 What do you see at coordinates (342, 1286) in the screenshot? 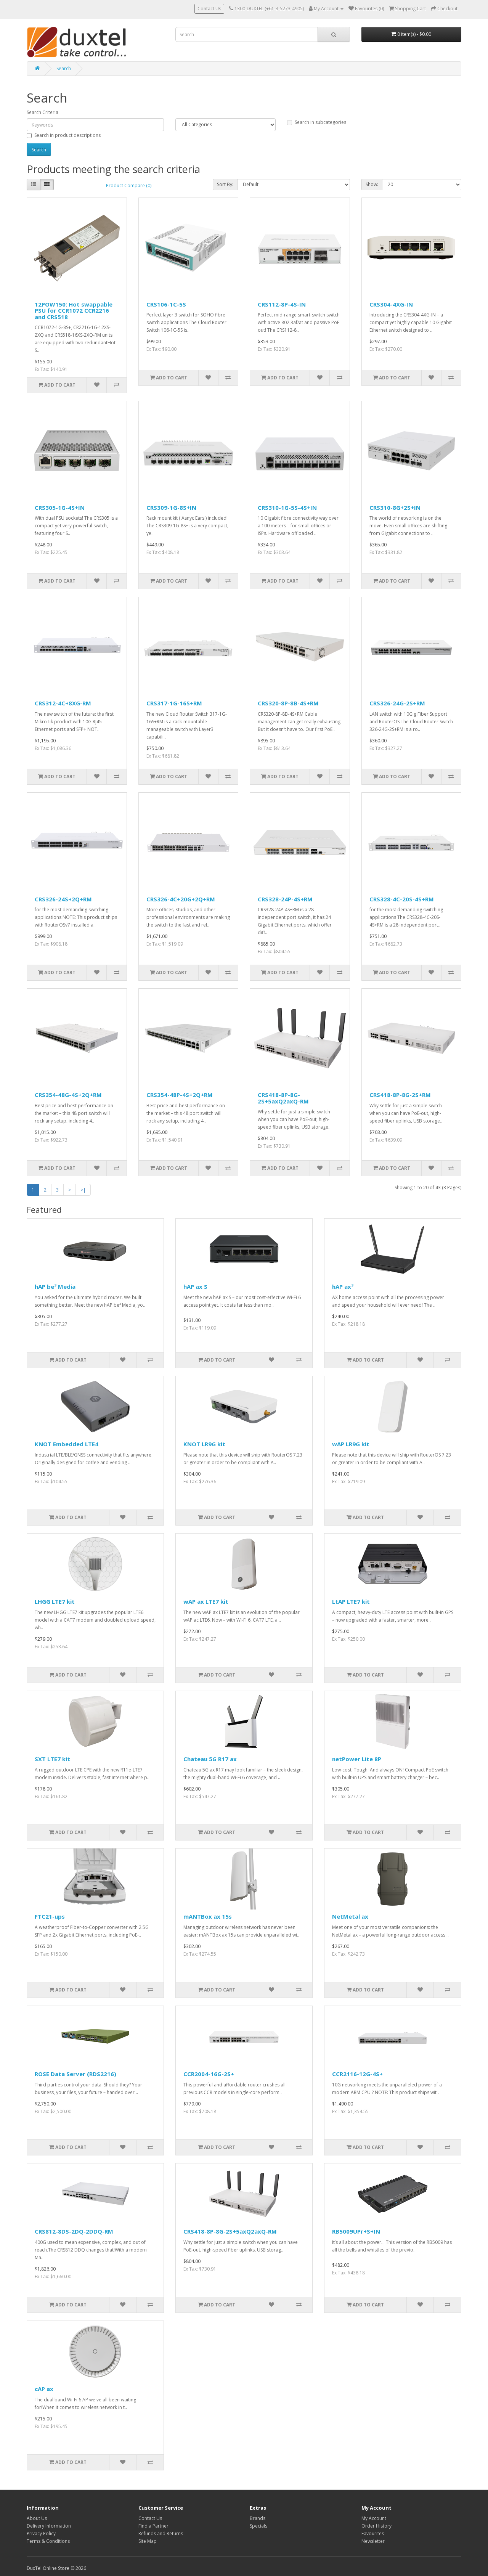
I see `hAP ax³` at bounding box center [342, 1286].